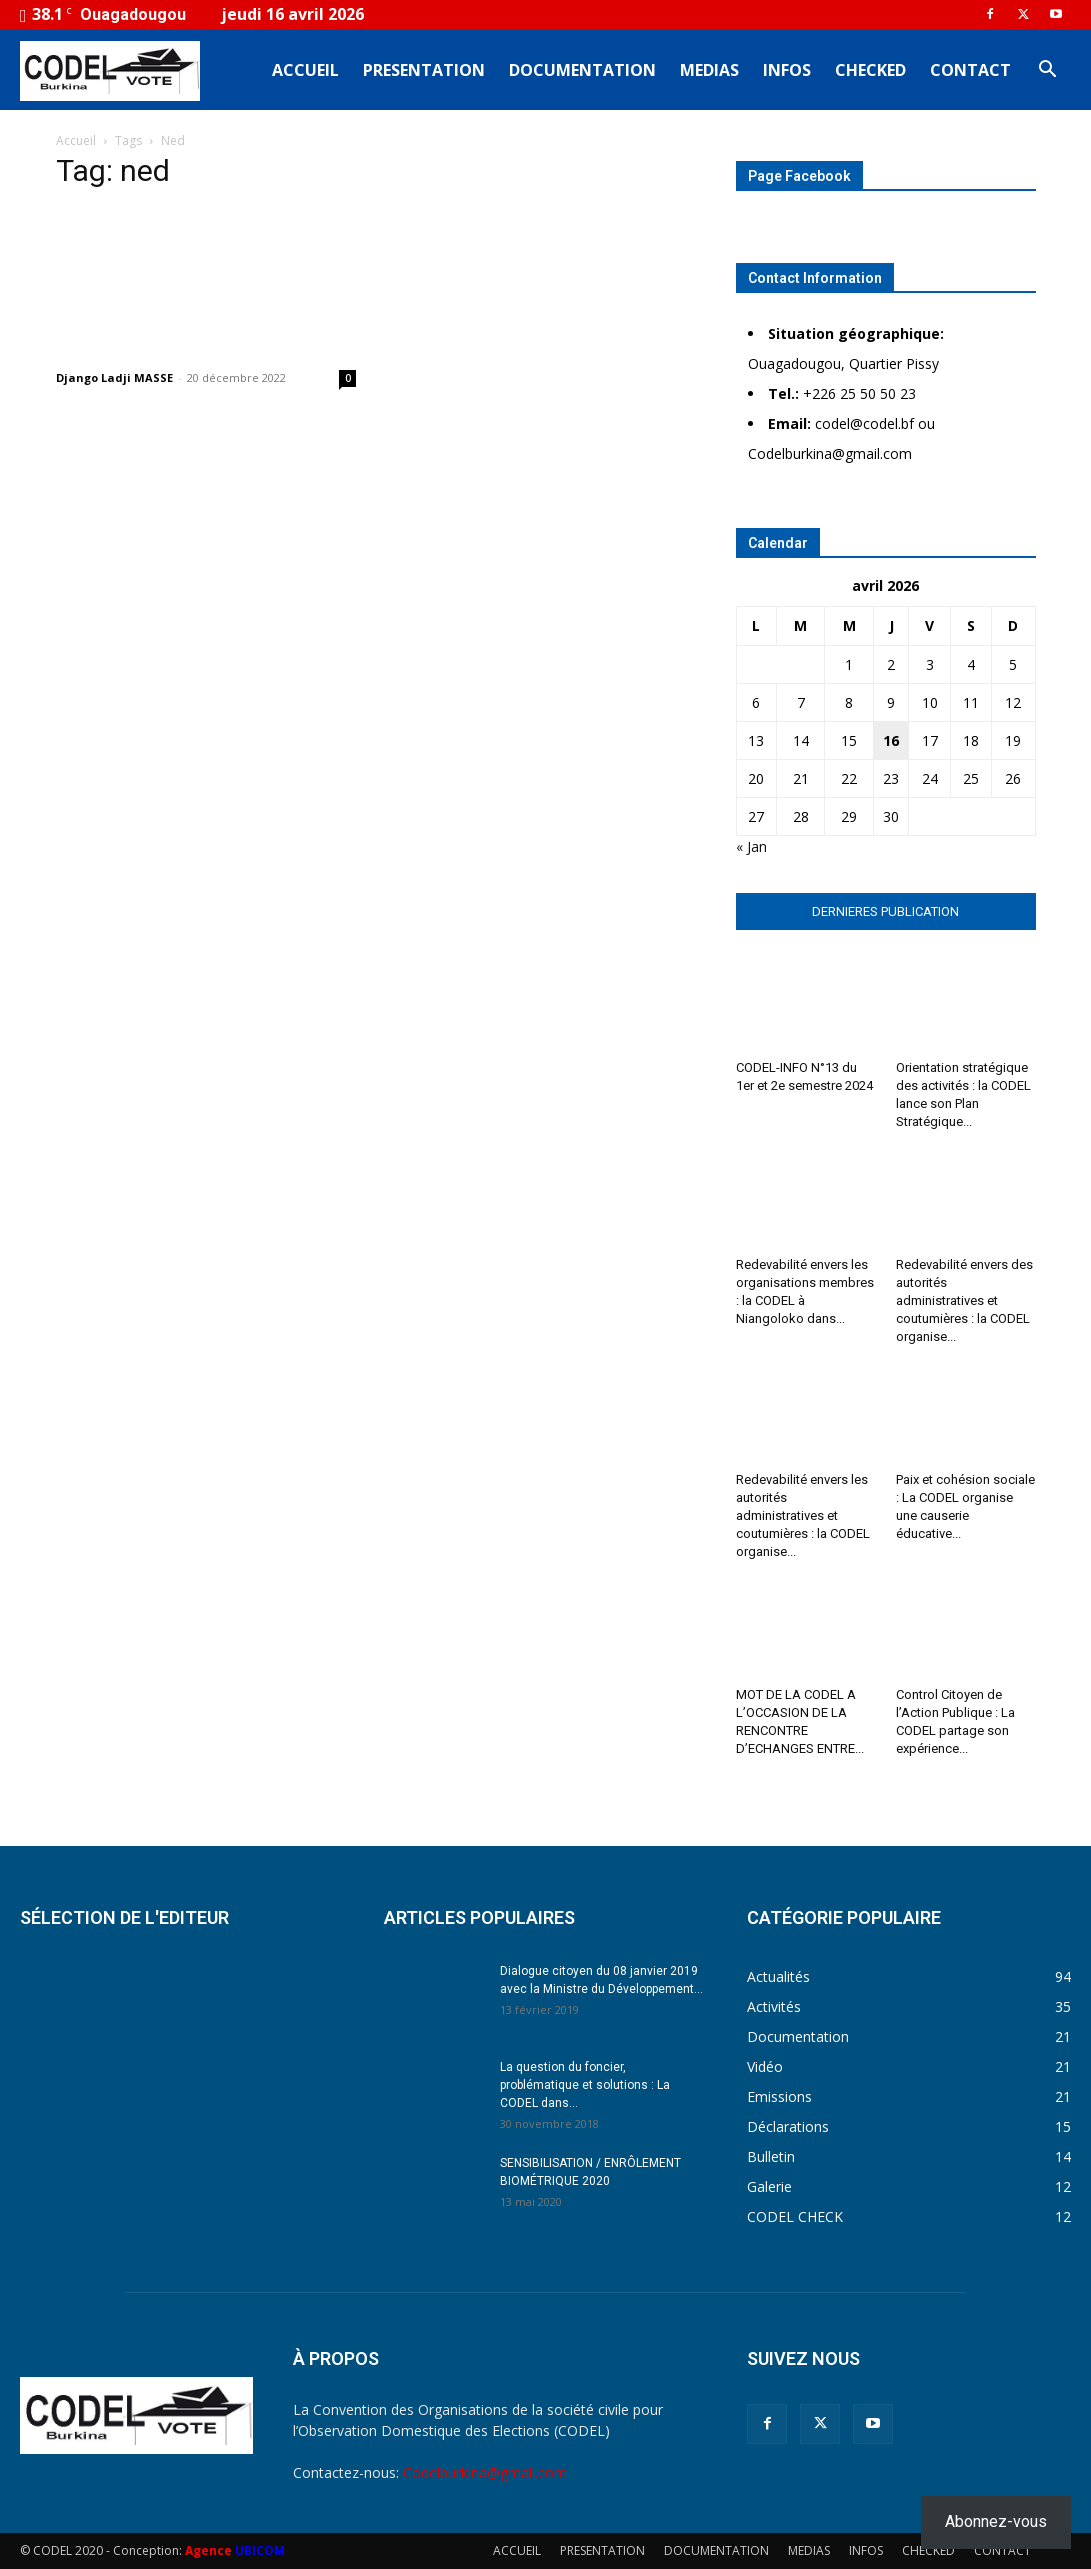 This screenshot has width=1091, height=2569. I want to click on PRESENTATION, so click(424, 70).